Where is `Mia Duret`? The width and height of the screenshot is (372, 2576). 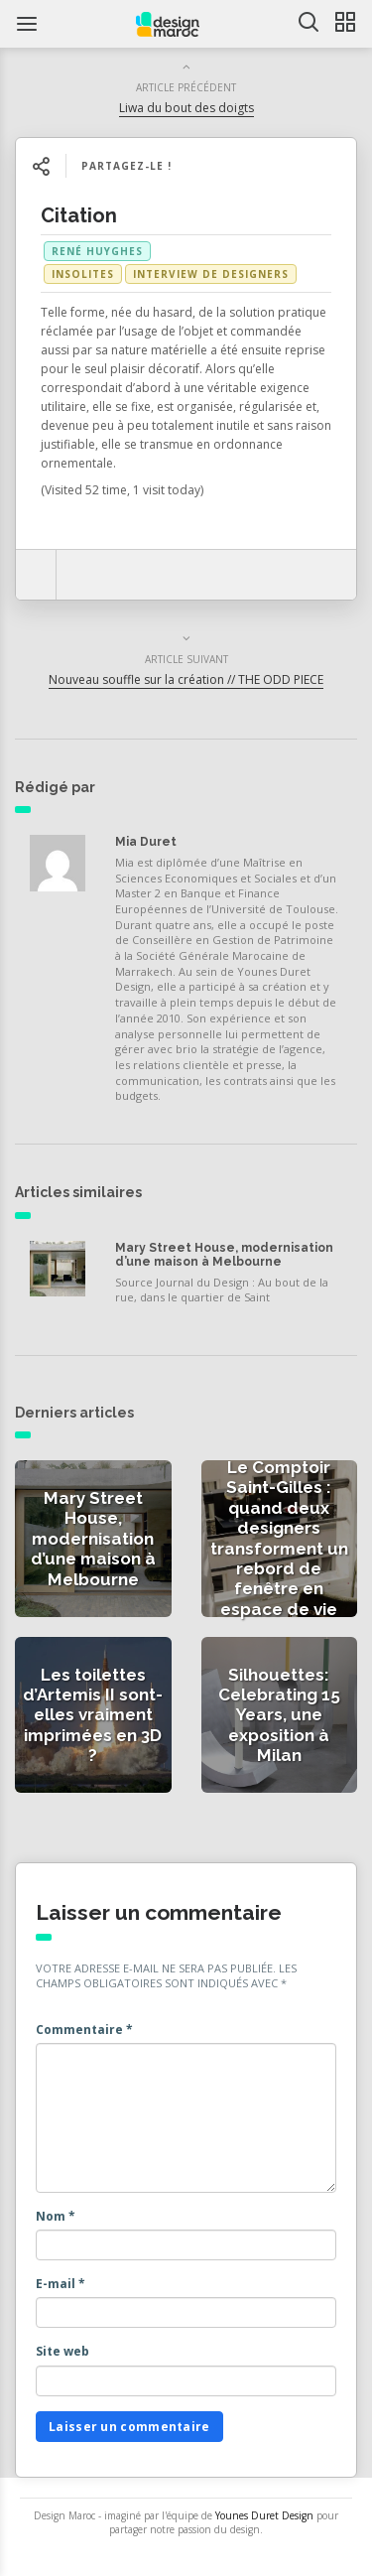 Mia Duret is located at coordinates (146, 842).